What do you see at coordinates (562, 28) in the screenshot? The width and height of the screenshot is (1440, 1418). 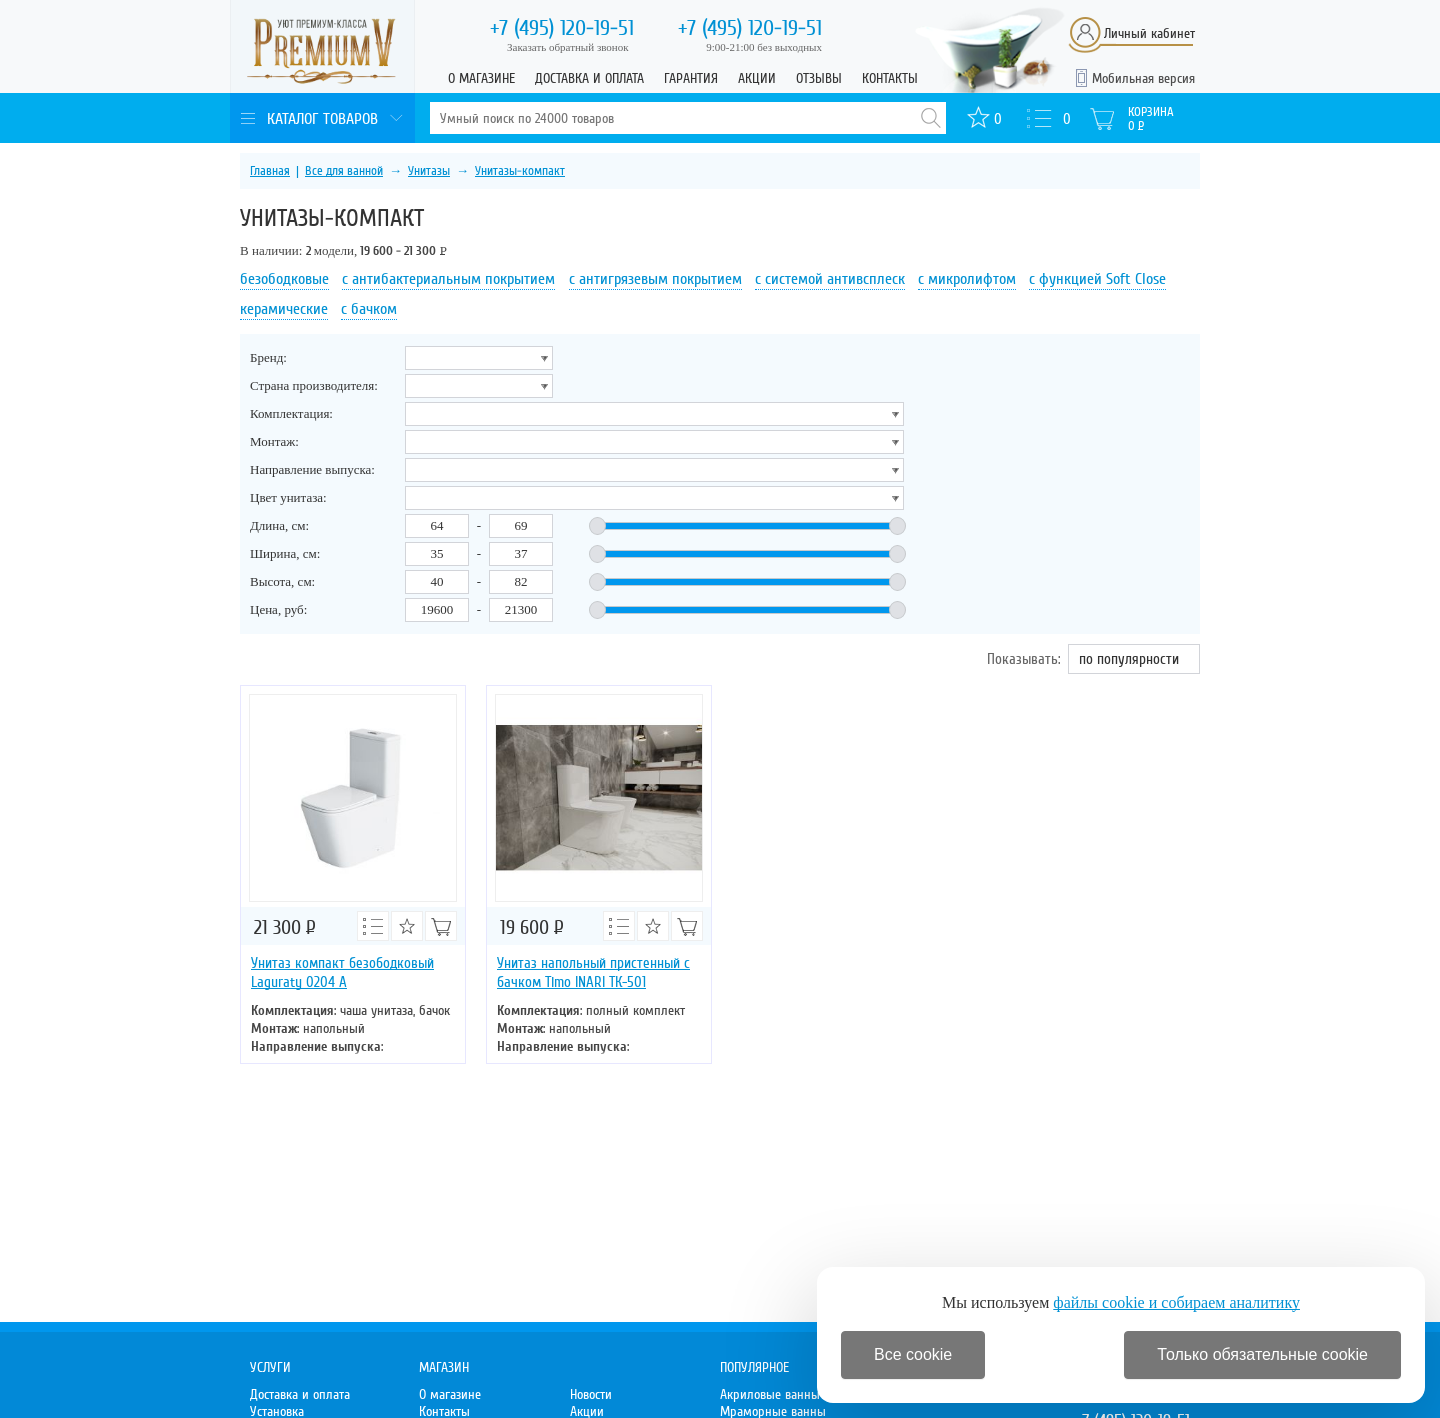 I see `120-19-51` at bounding box center [562, 28].